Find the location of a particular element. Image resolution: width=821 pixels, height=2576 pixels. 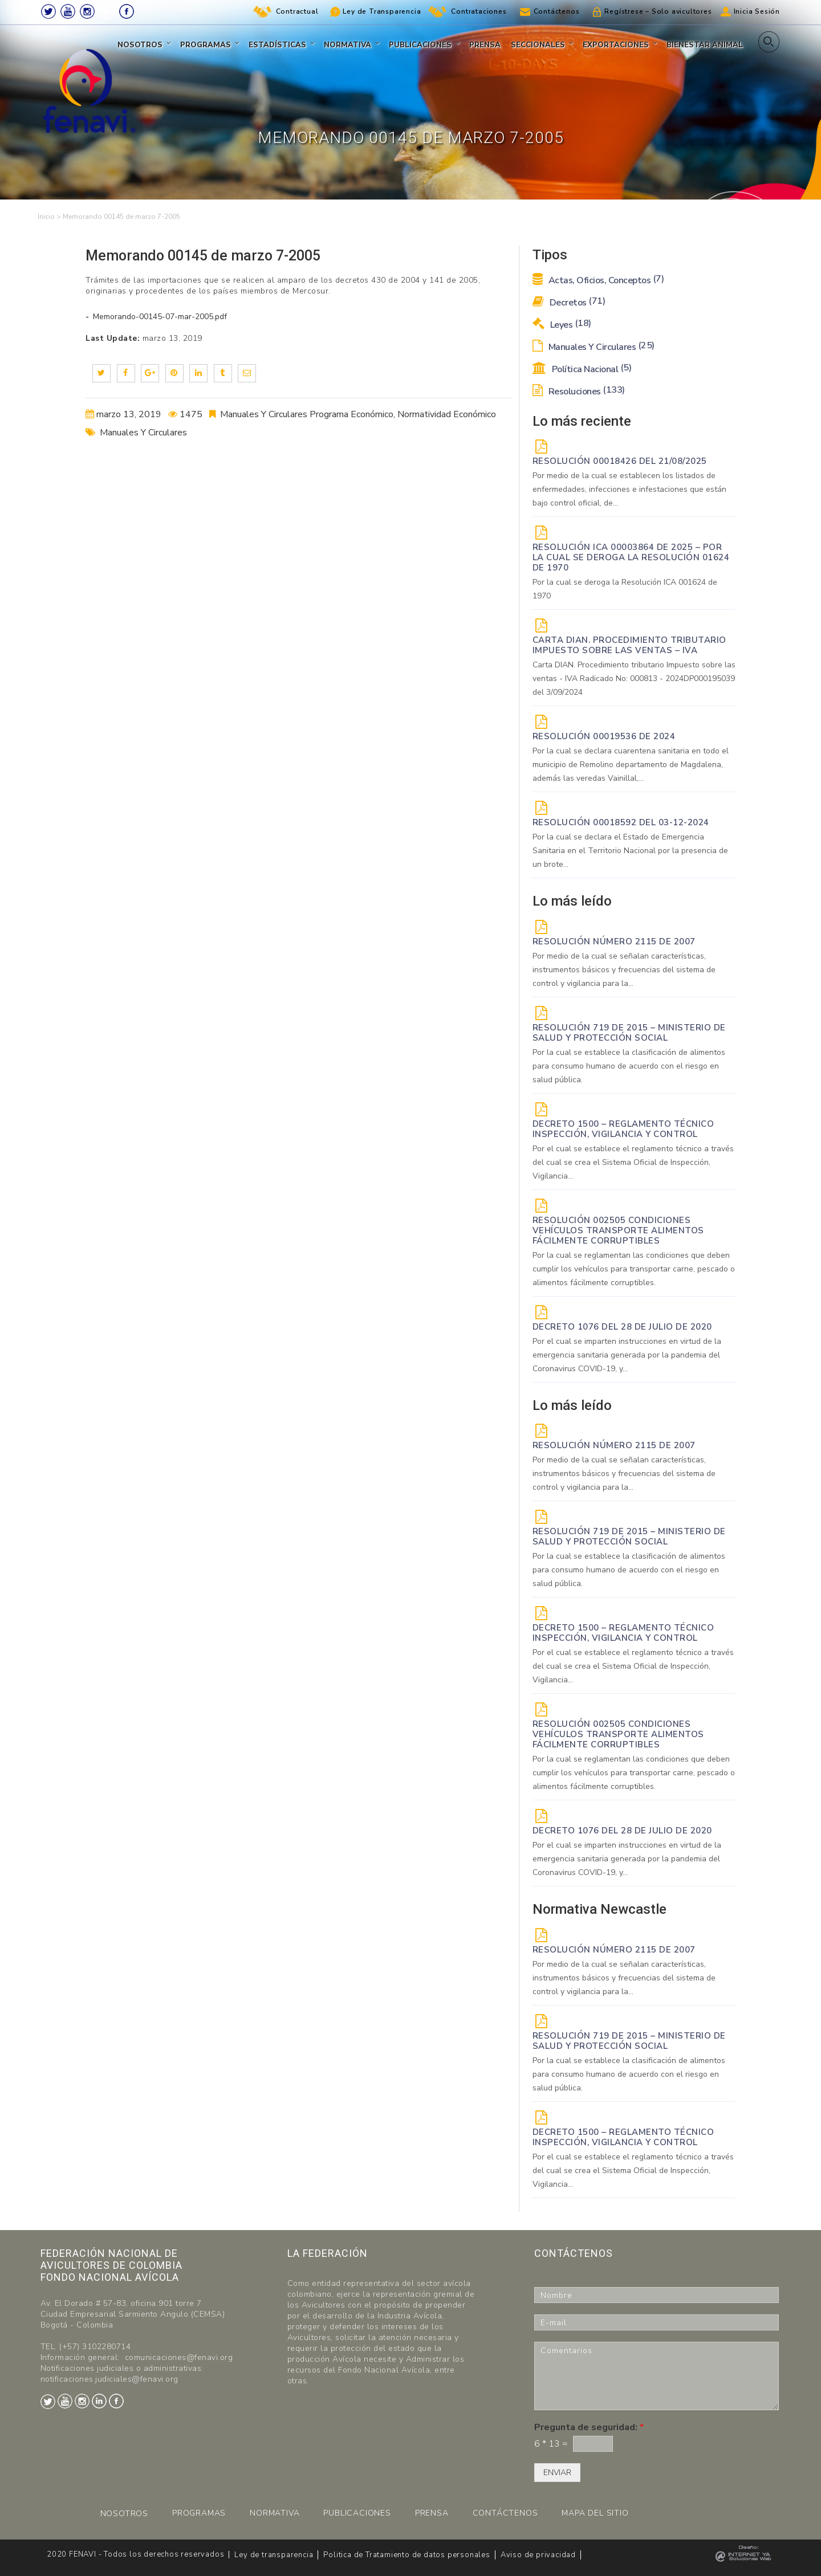

Pregunta de seguridad: is located at coordinates (589, 2428).